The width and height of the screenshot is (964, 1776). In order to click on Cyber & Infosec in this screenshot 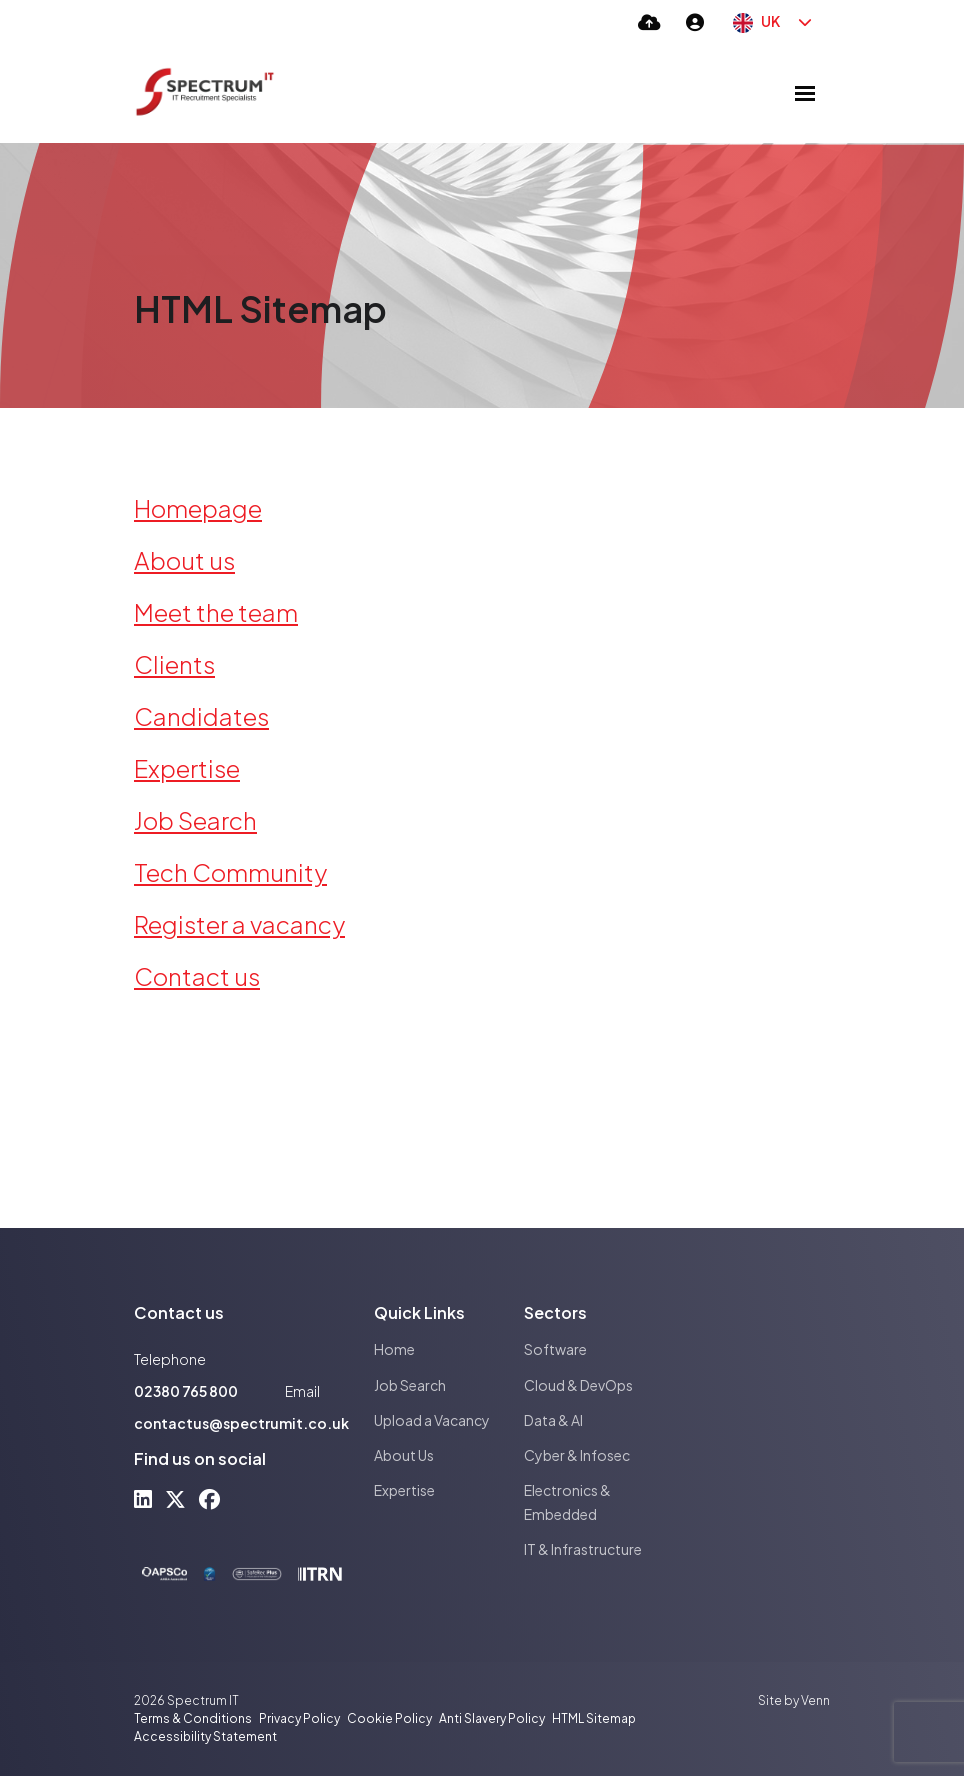, I will do `click(577, 1455)`.